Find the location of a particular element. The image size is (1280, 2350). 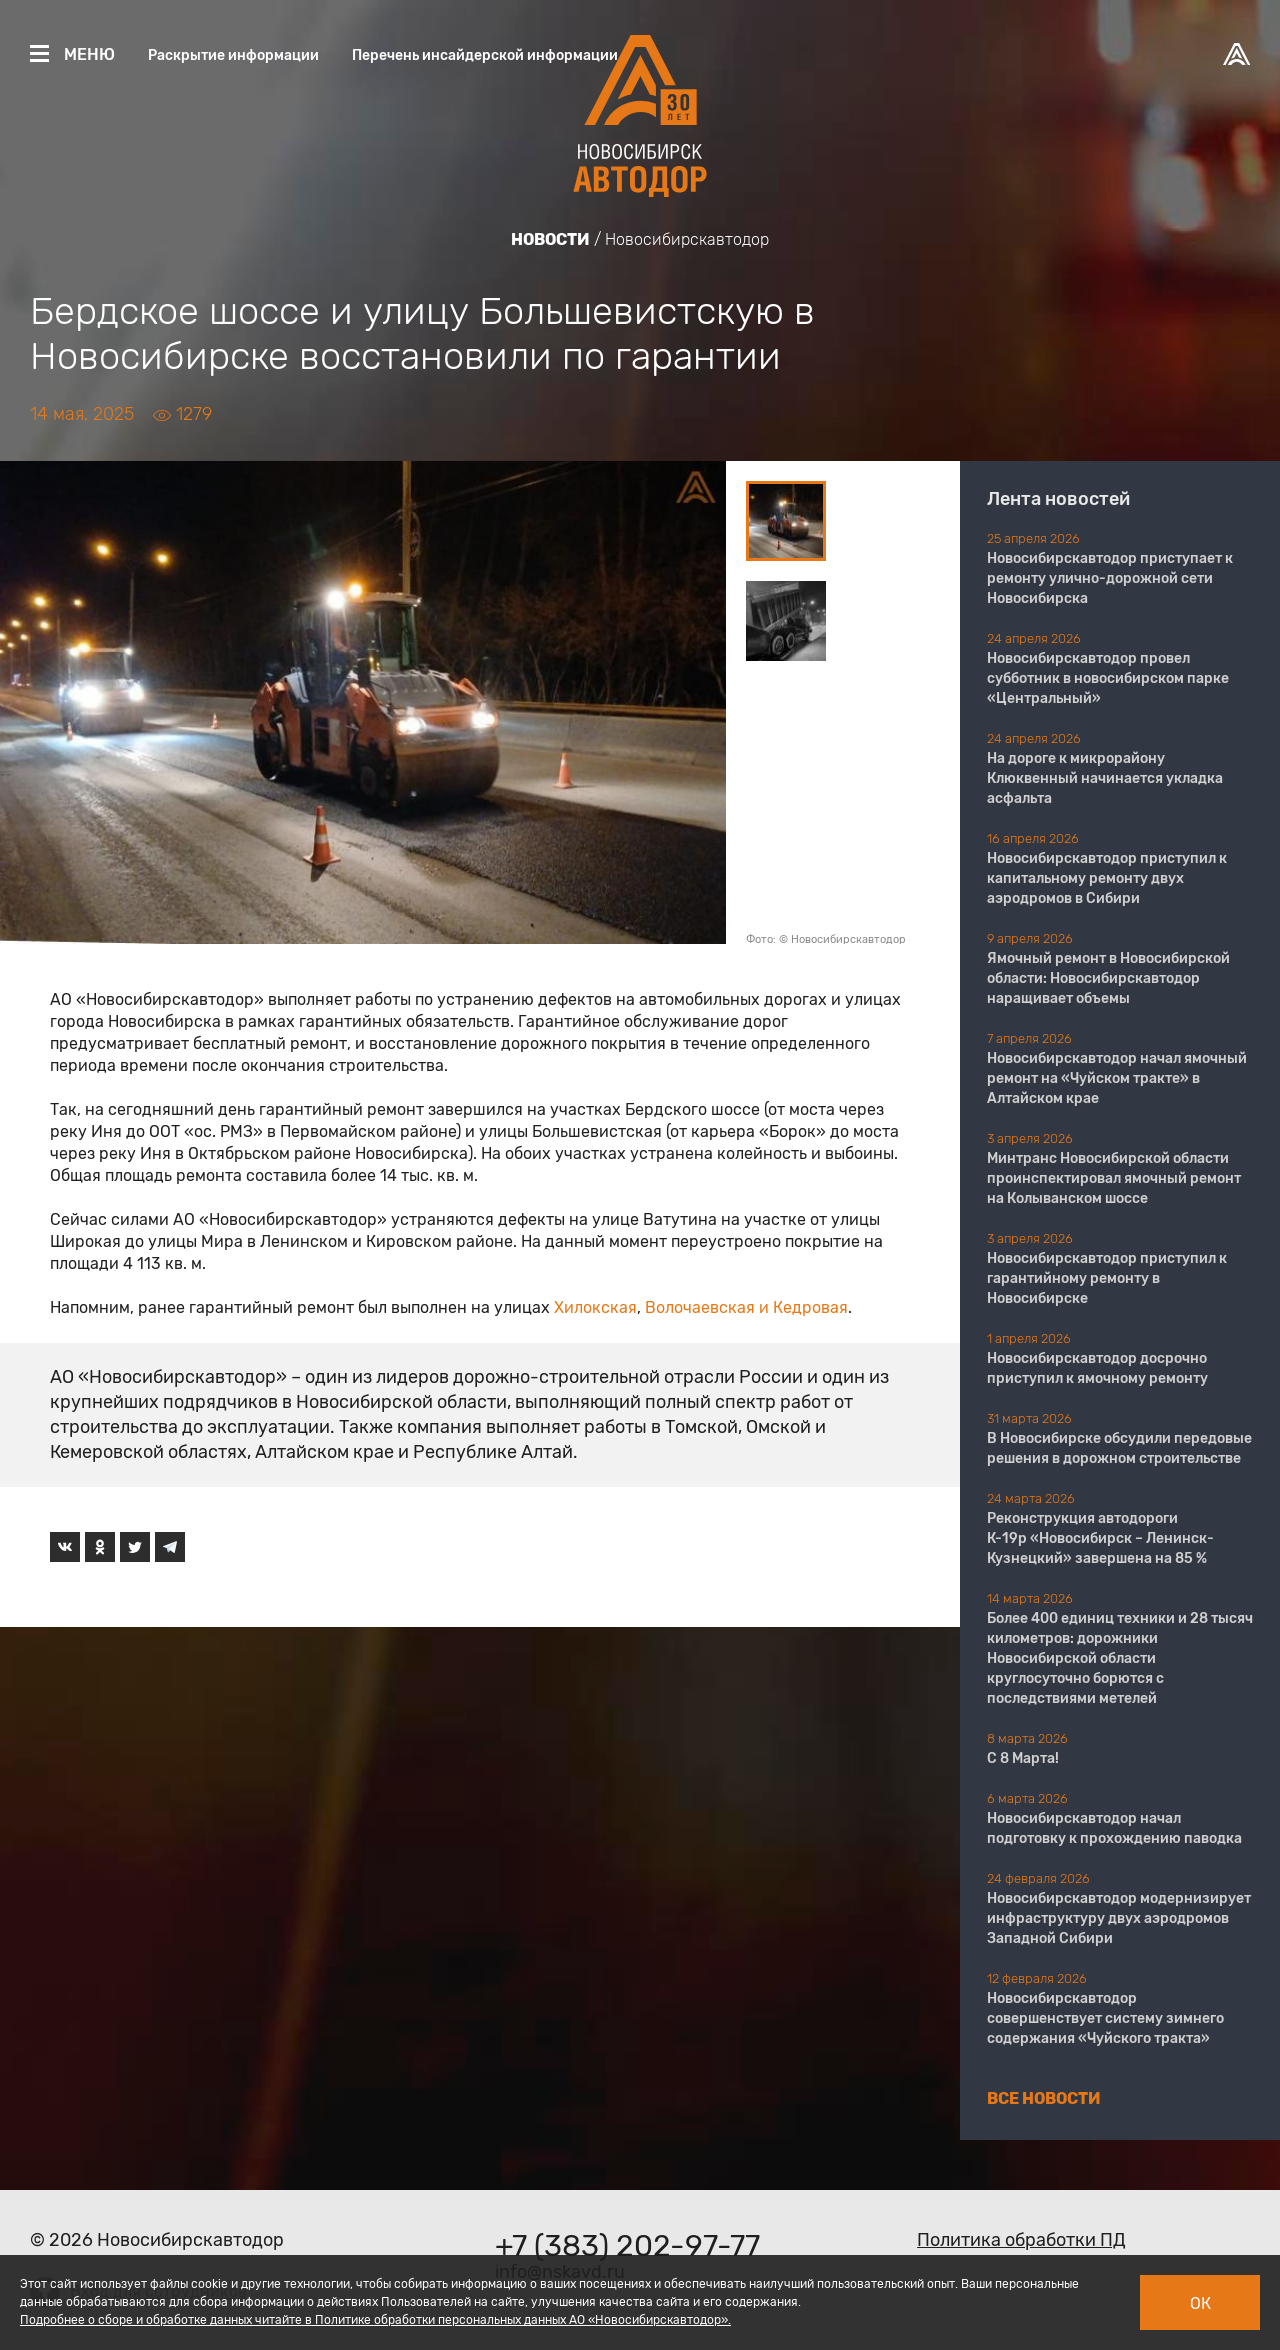

Перечень инсайдерской информации is located at coordinates (485, 55).